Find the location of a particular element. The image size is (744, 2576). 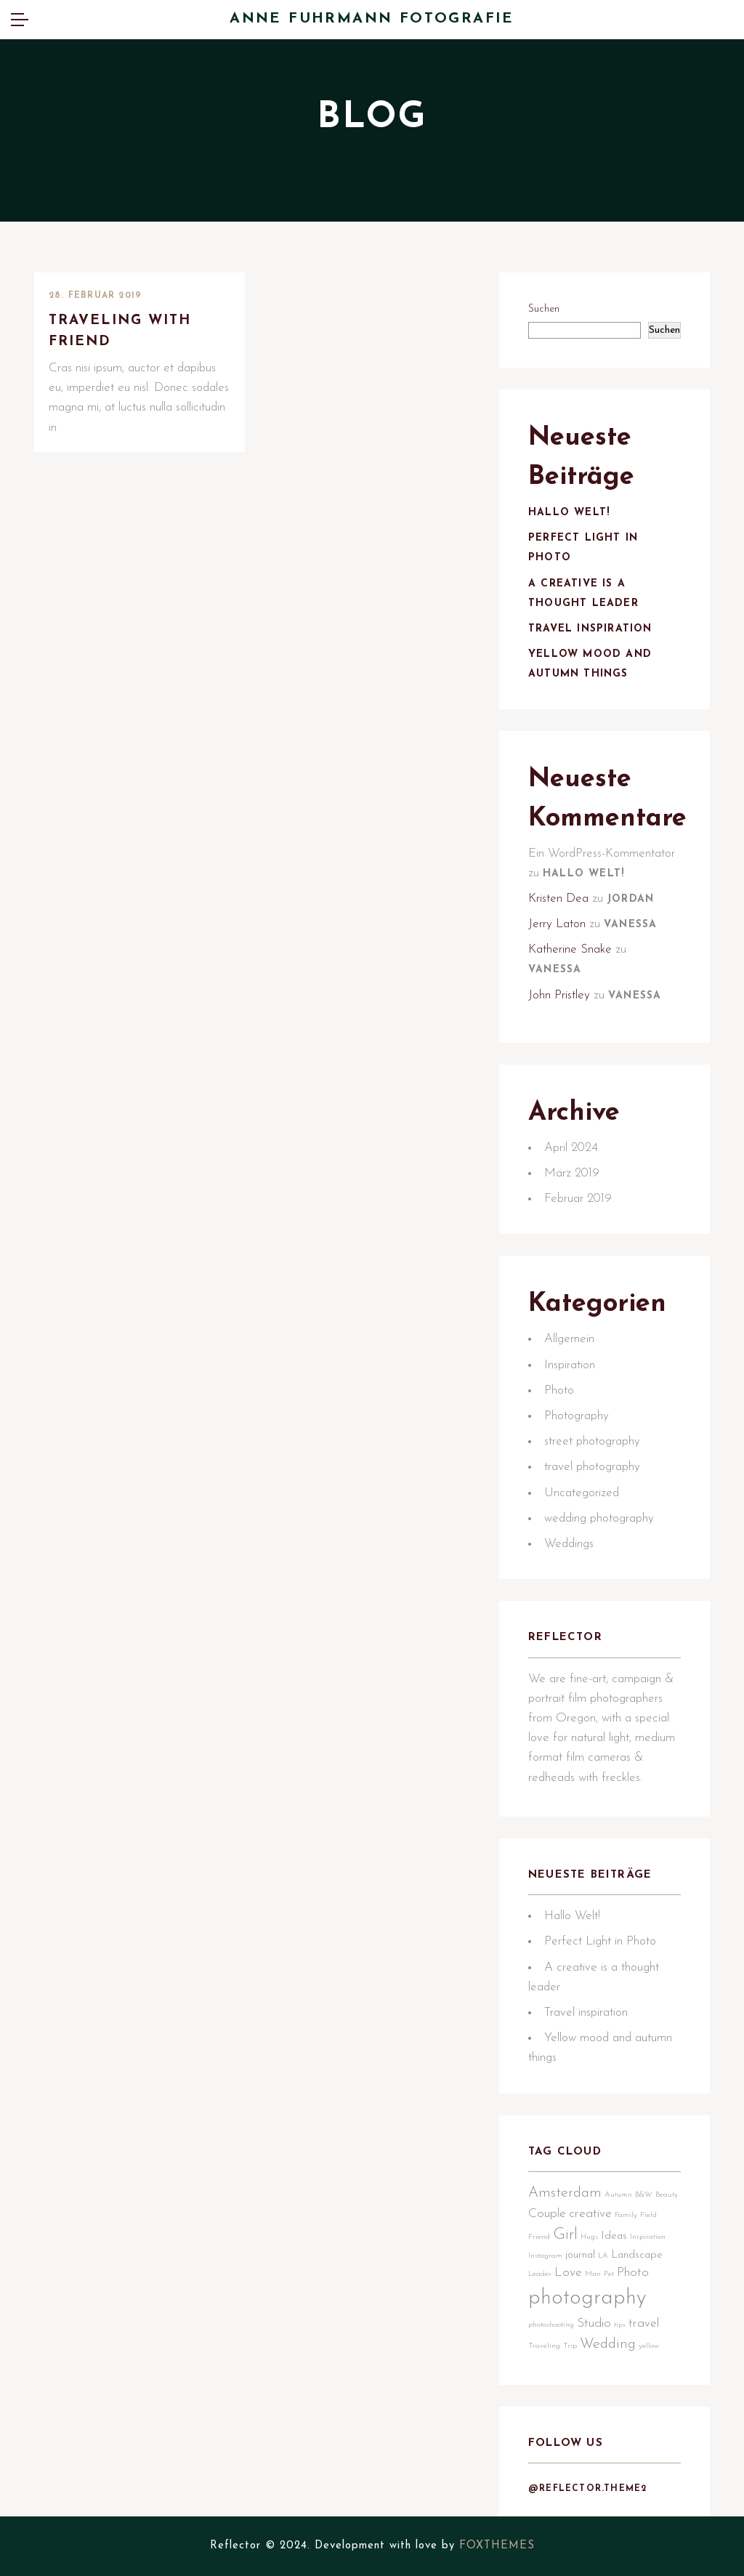

Landscape [Landscape (2 Einträge)] is located at coordinates (637, 2255).